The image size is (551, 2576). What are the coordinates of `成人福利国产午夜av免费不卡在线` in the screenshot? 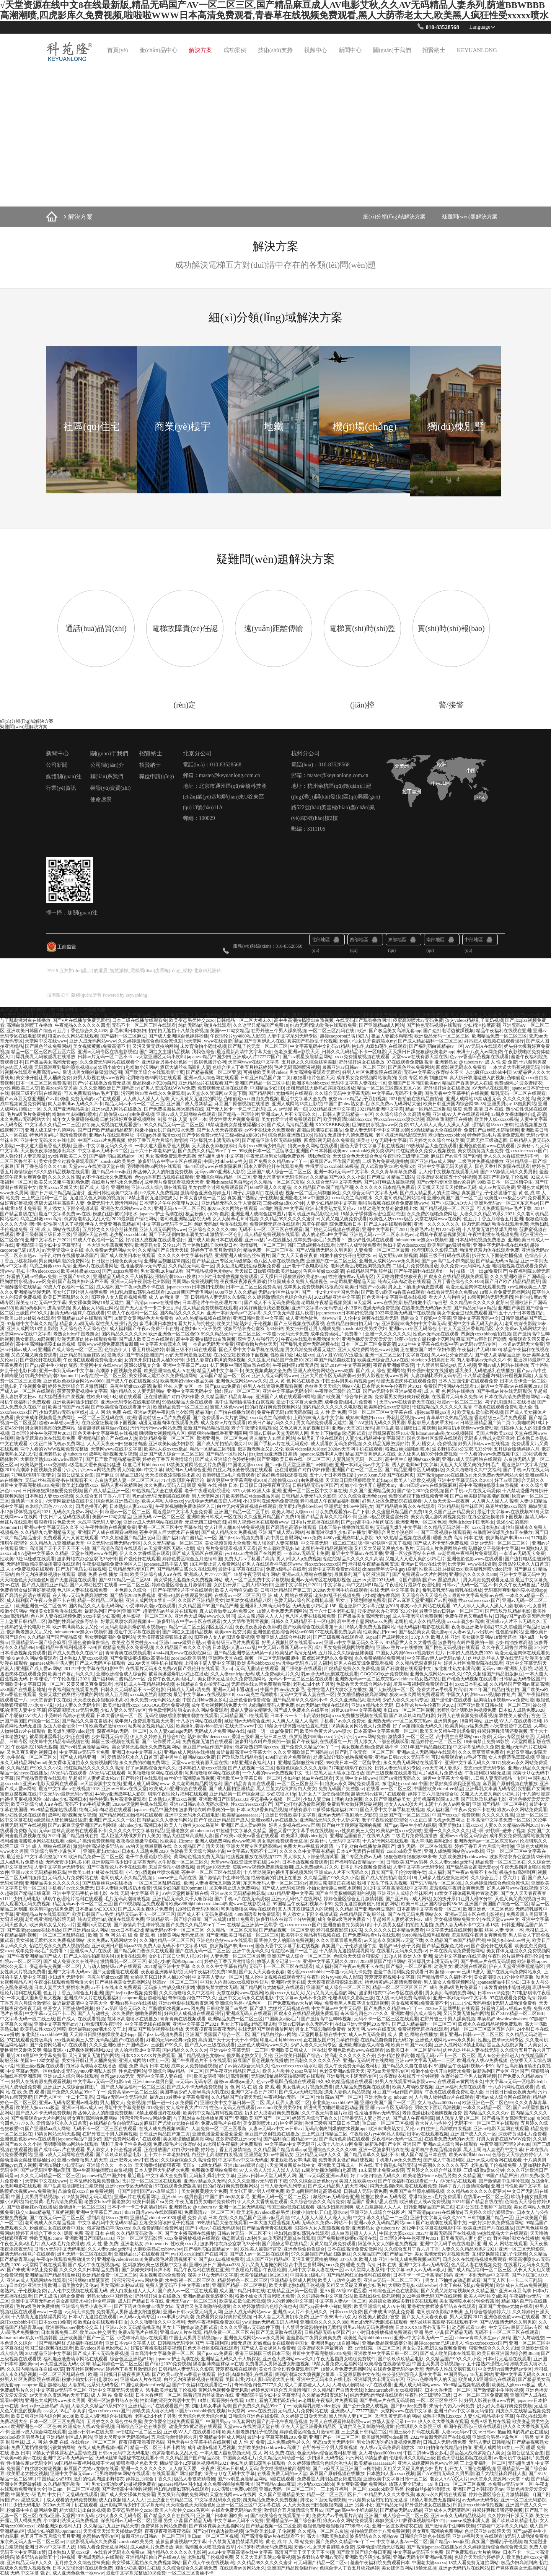 It's located at (130, 1287).